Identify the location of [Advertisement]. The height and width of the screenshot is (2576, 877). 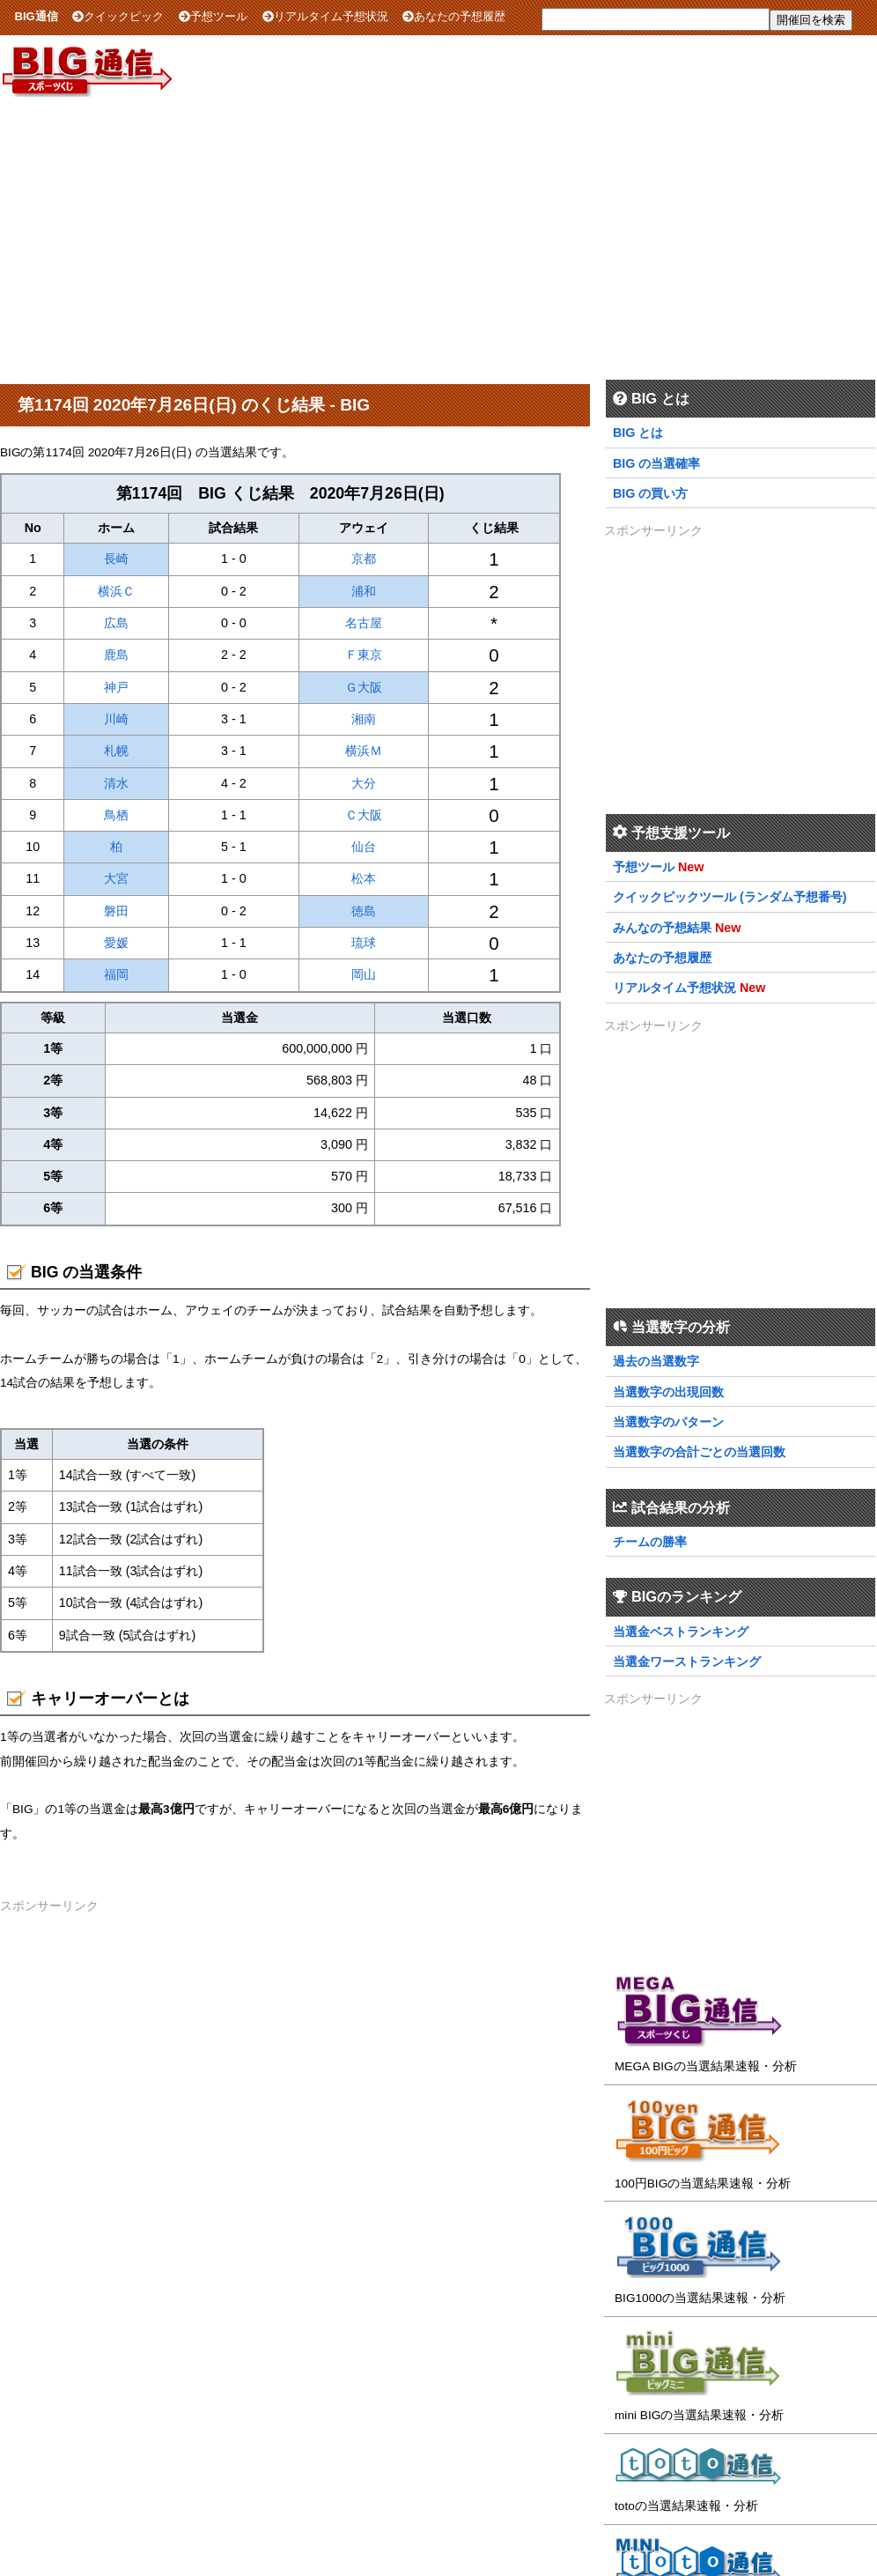
(438, 237).